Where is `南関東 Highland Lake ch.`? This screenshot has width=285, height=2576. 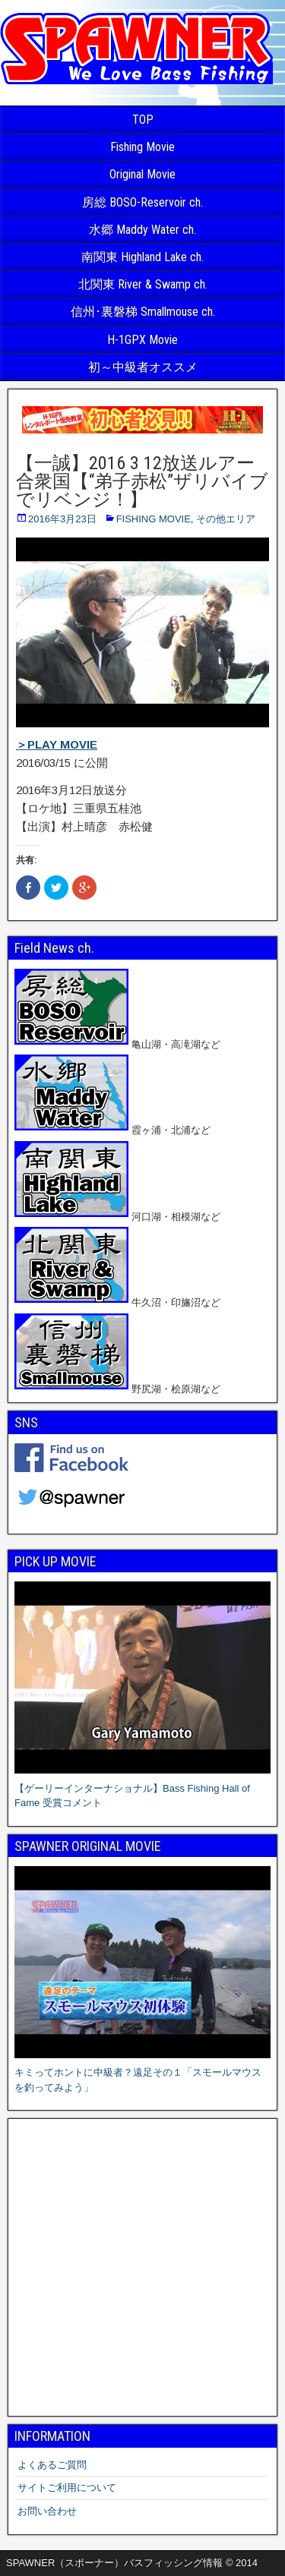 南関東 Highland Lake ch. is located at coordinates (142, 257).